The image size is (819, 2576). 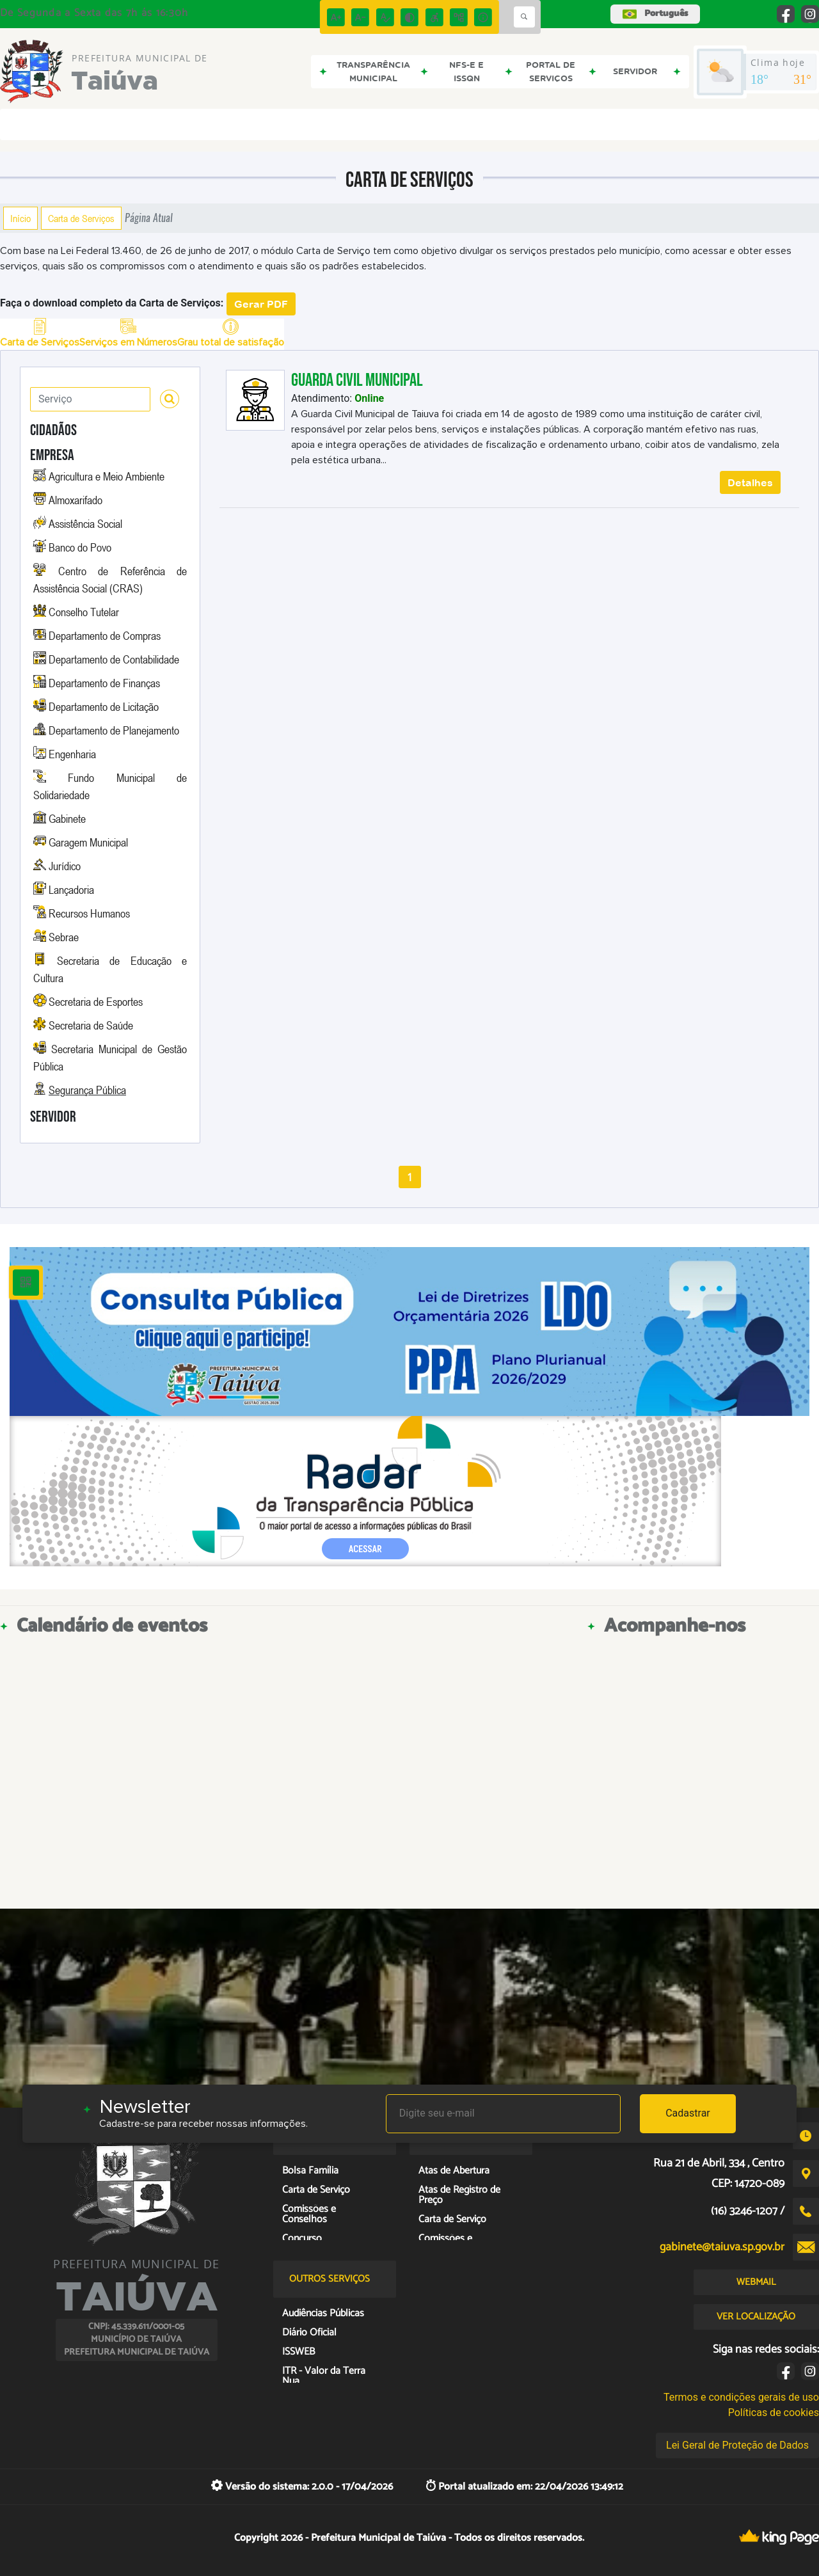 What do you see at coordinates (104, 706) in the screenshot?
I see `Departamento de Licitação` at bounding box center [104, 706].